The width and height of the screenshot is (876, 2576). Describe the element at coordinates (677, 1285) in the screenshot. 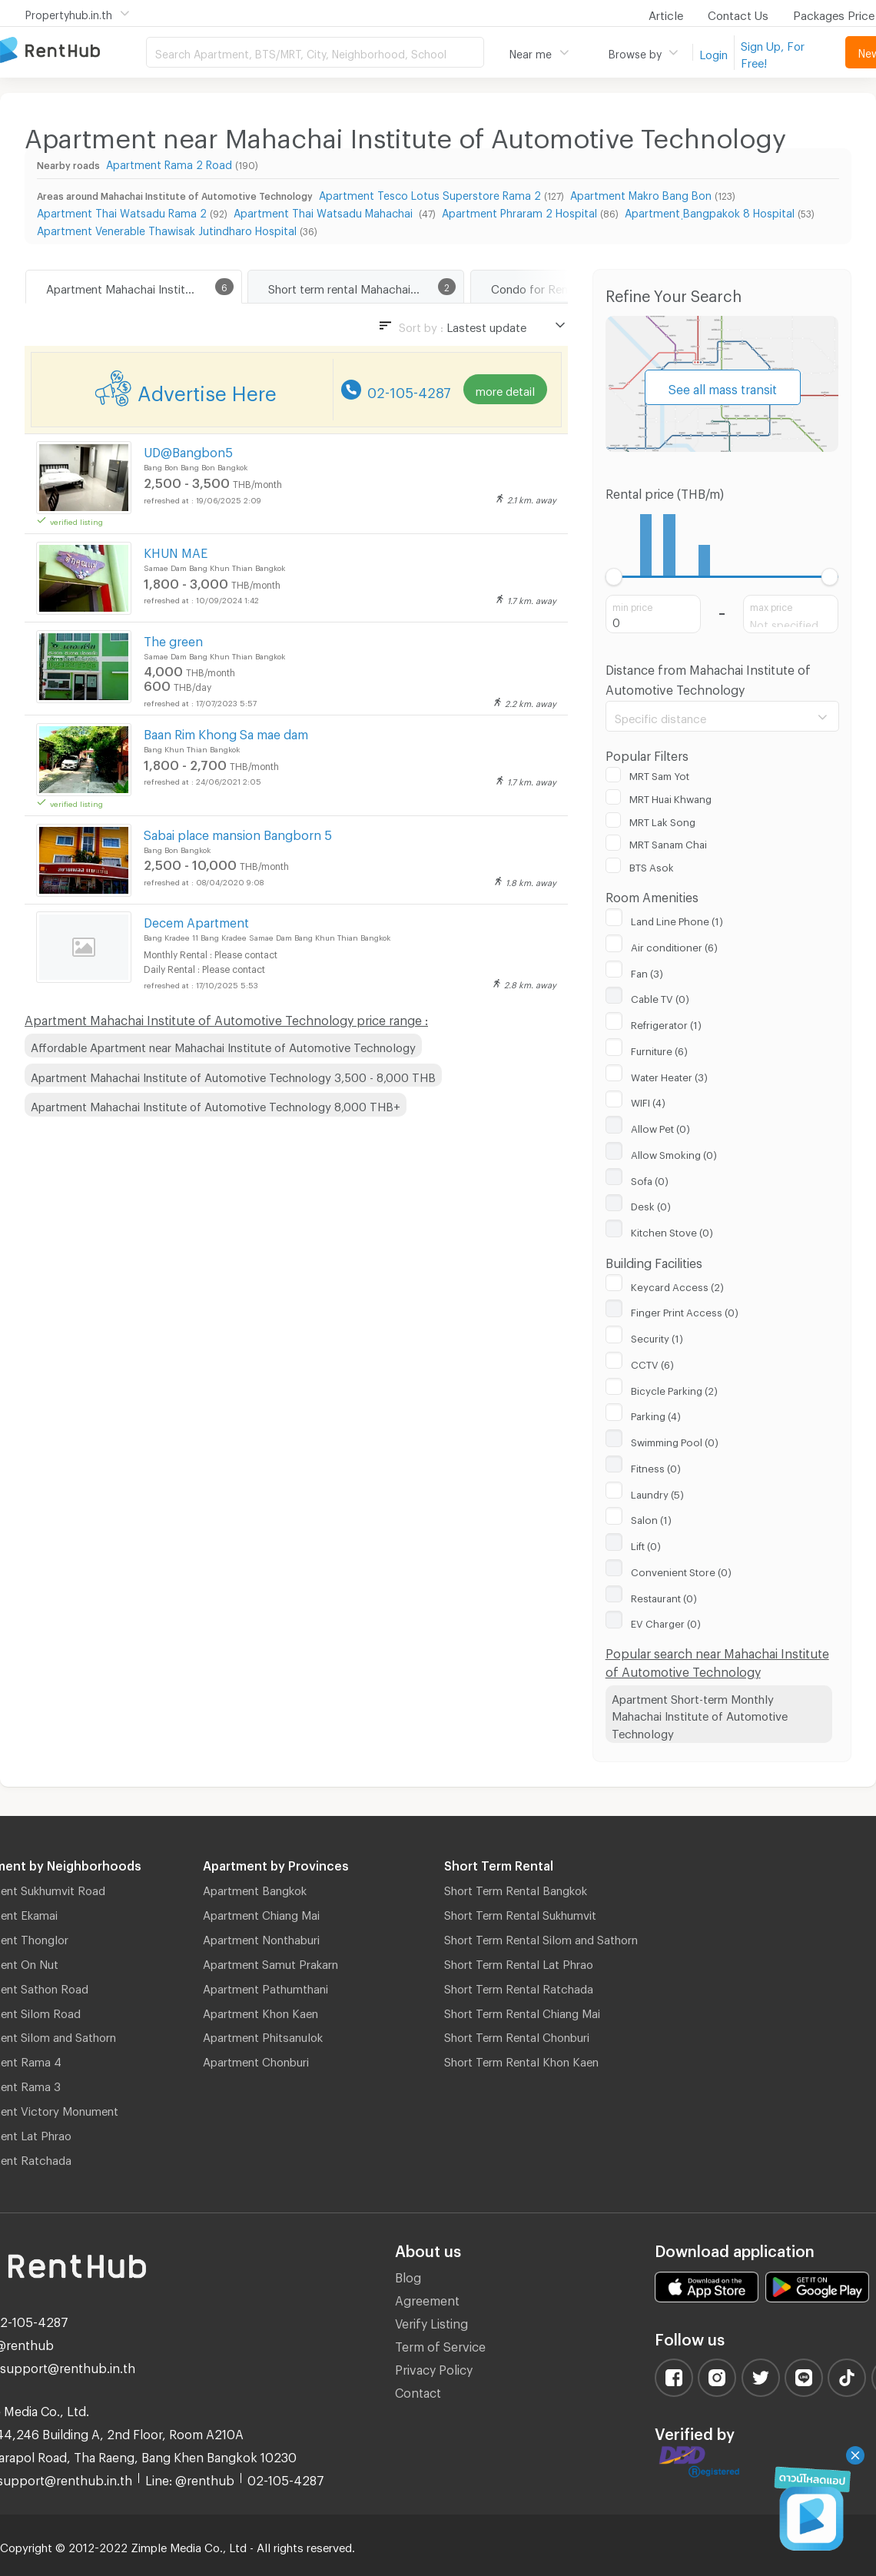

I see `Keycard Access (2)` at that location.